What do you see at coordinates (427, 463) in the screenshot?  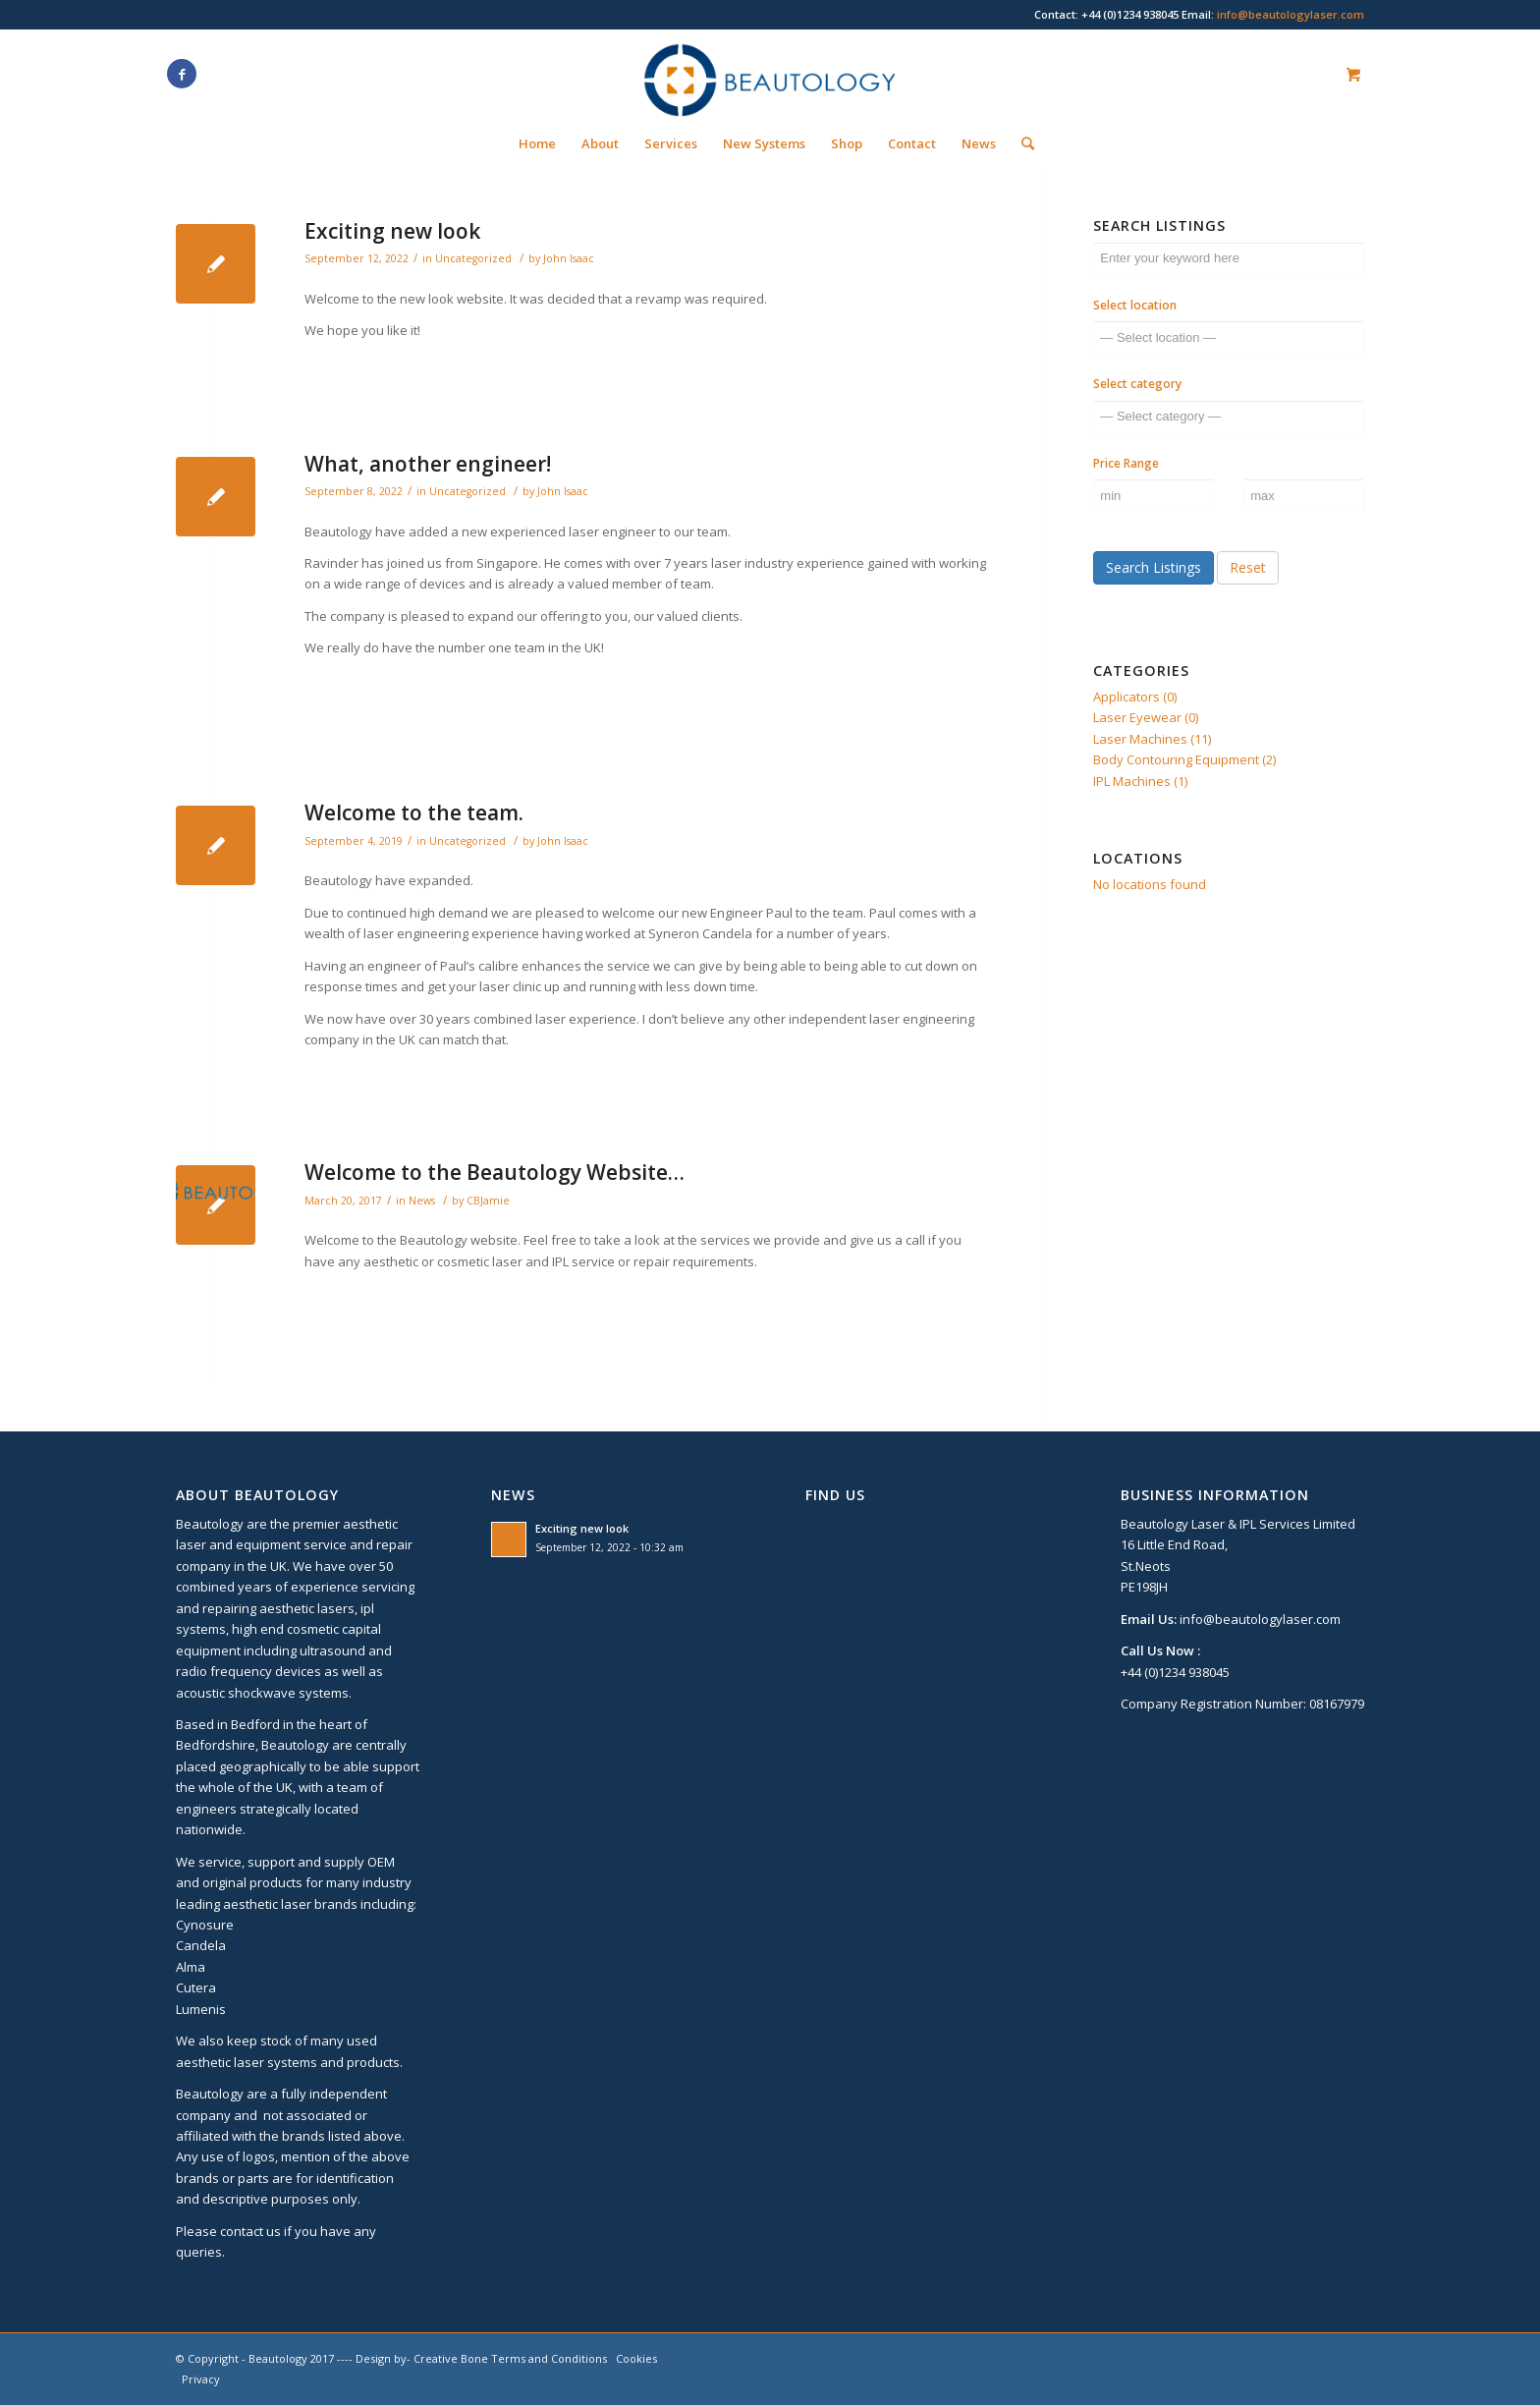 I see `What, another engineer!` at bounding box center [427, 463].